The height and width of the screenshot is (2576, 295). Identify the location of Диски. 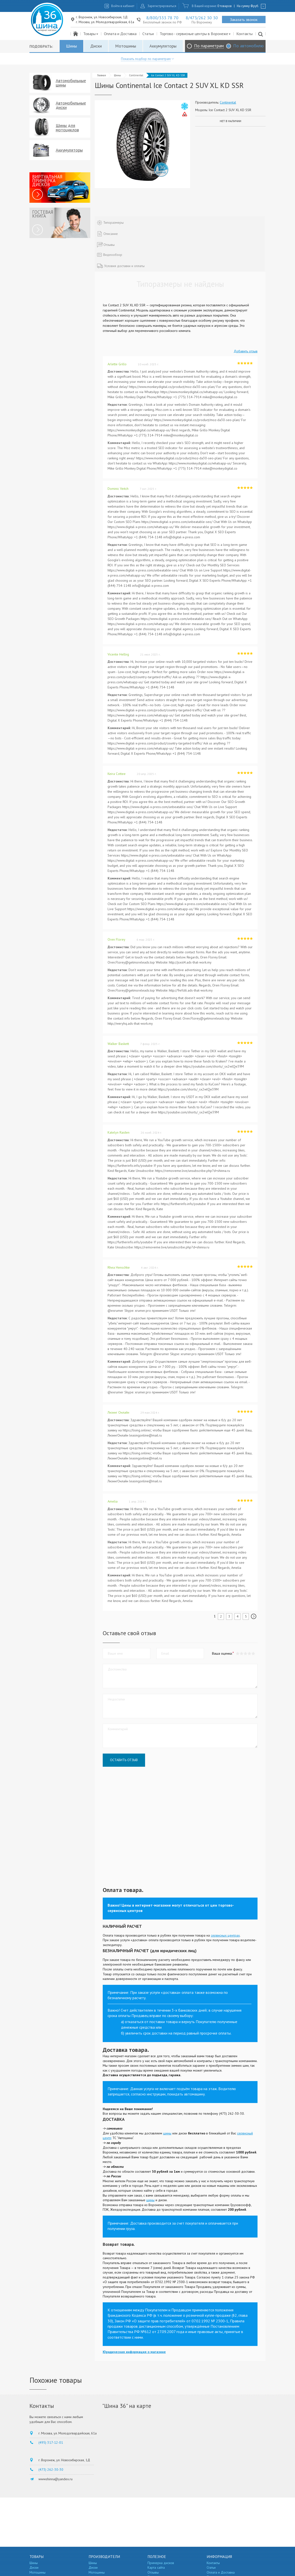
(96, 46).